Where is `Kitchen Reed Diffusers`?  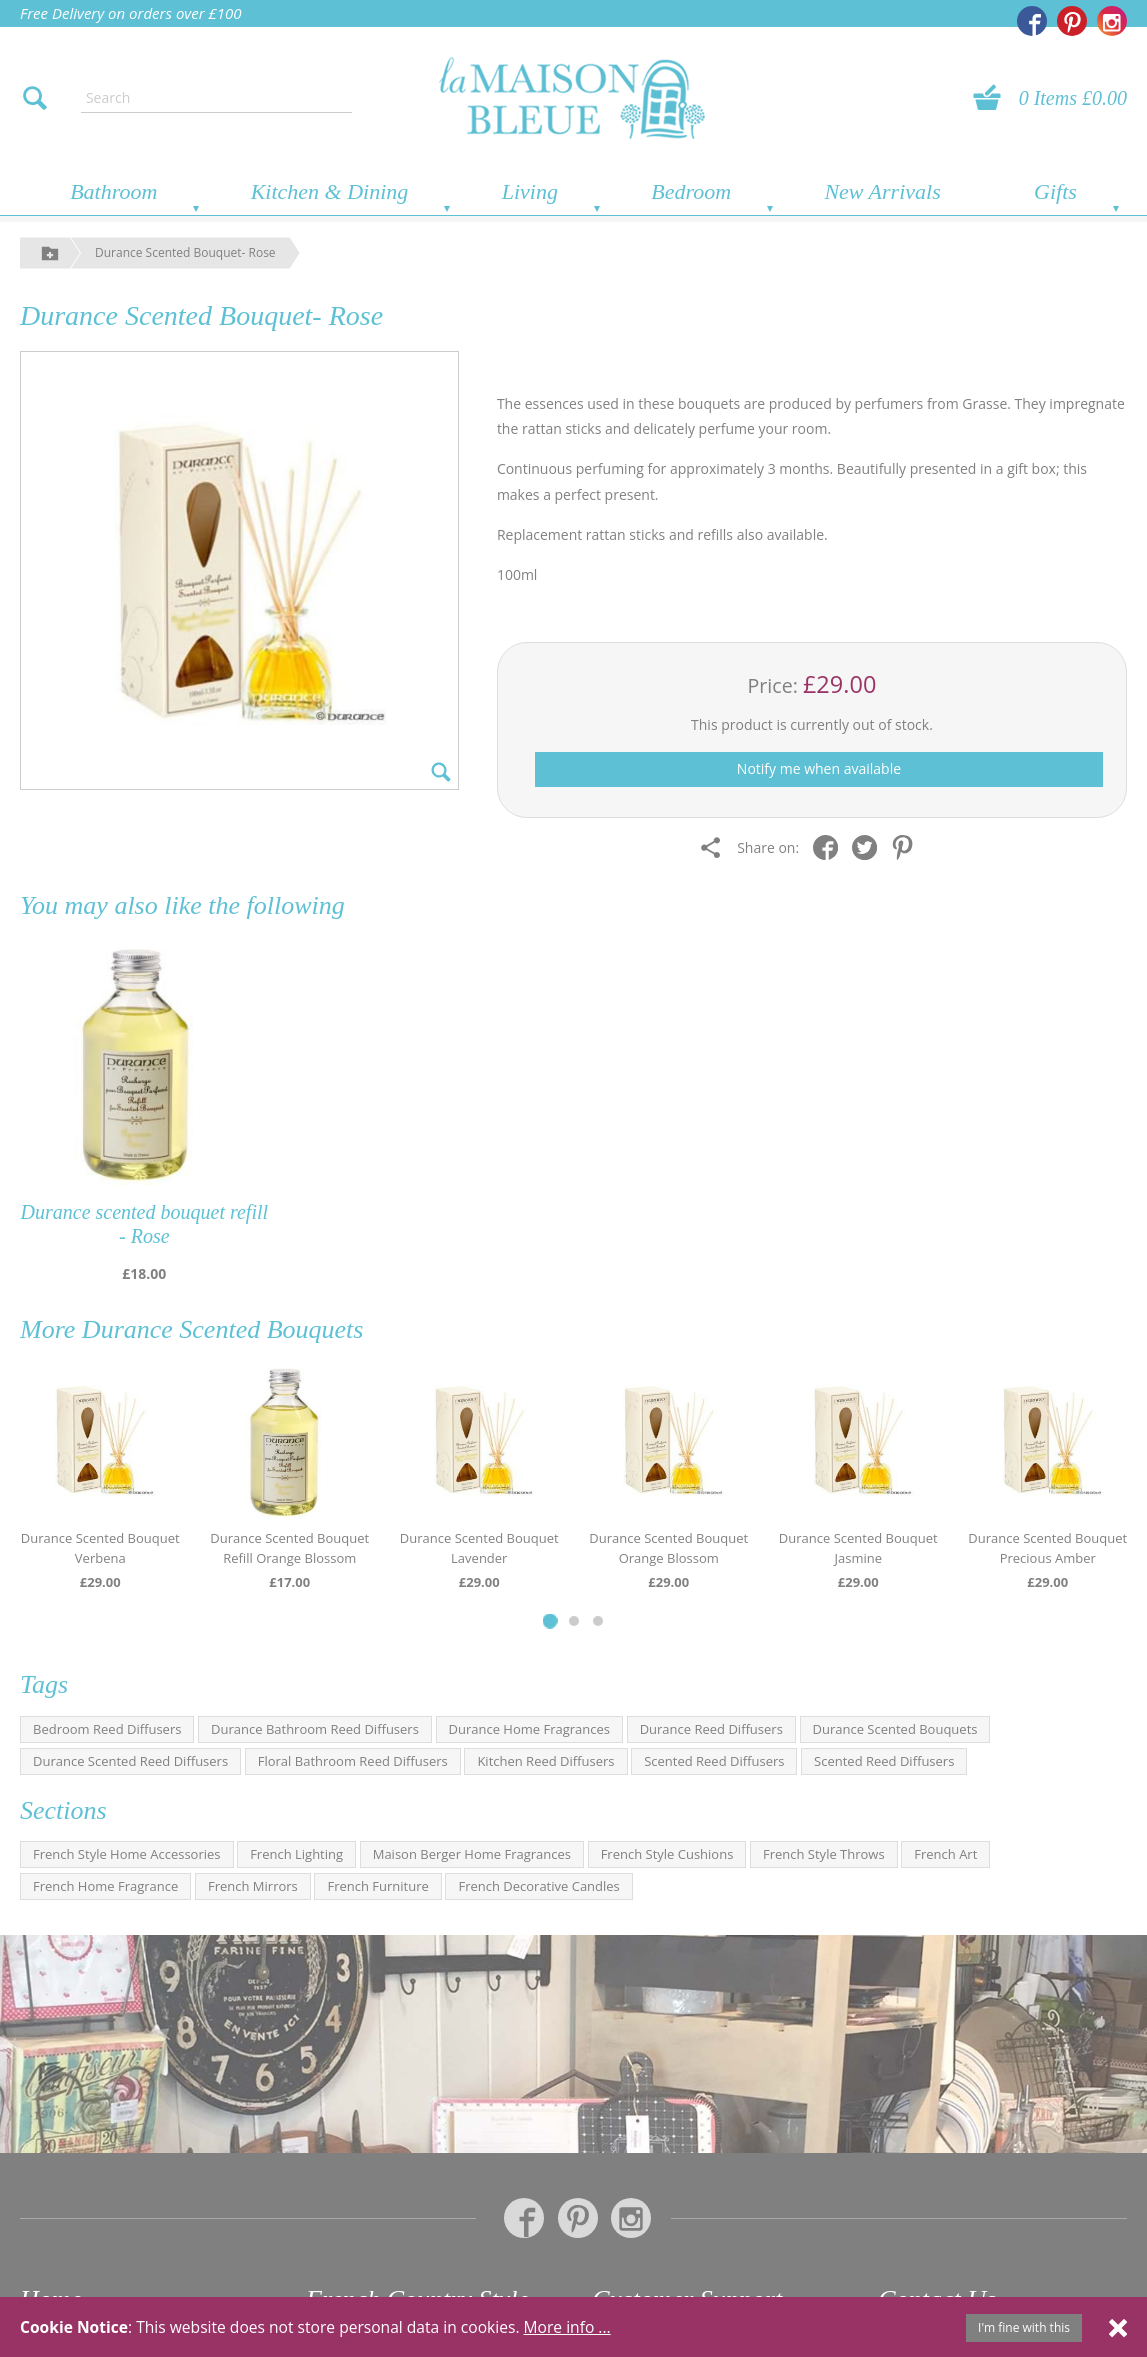 Kitchen Reed Diffusers is located at coordinates (545, 1761).